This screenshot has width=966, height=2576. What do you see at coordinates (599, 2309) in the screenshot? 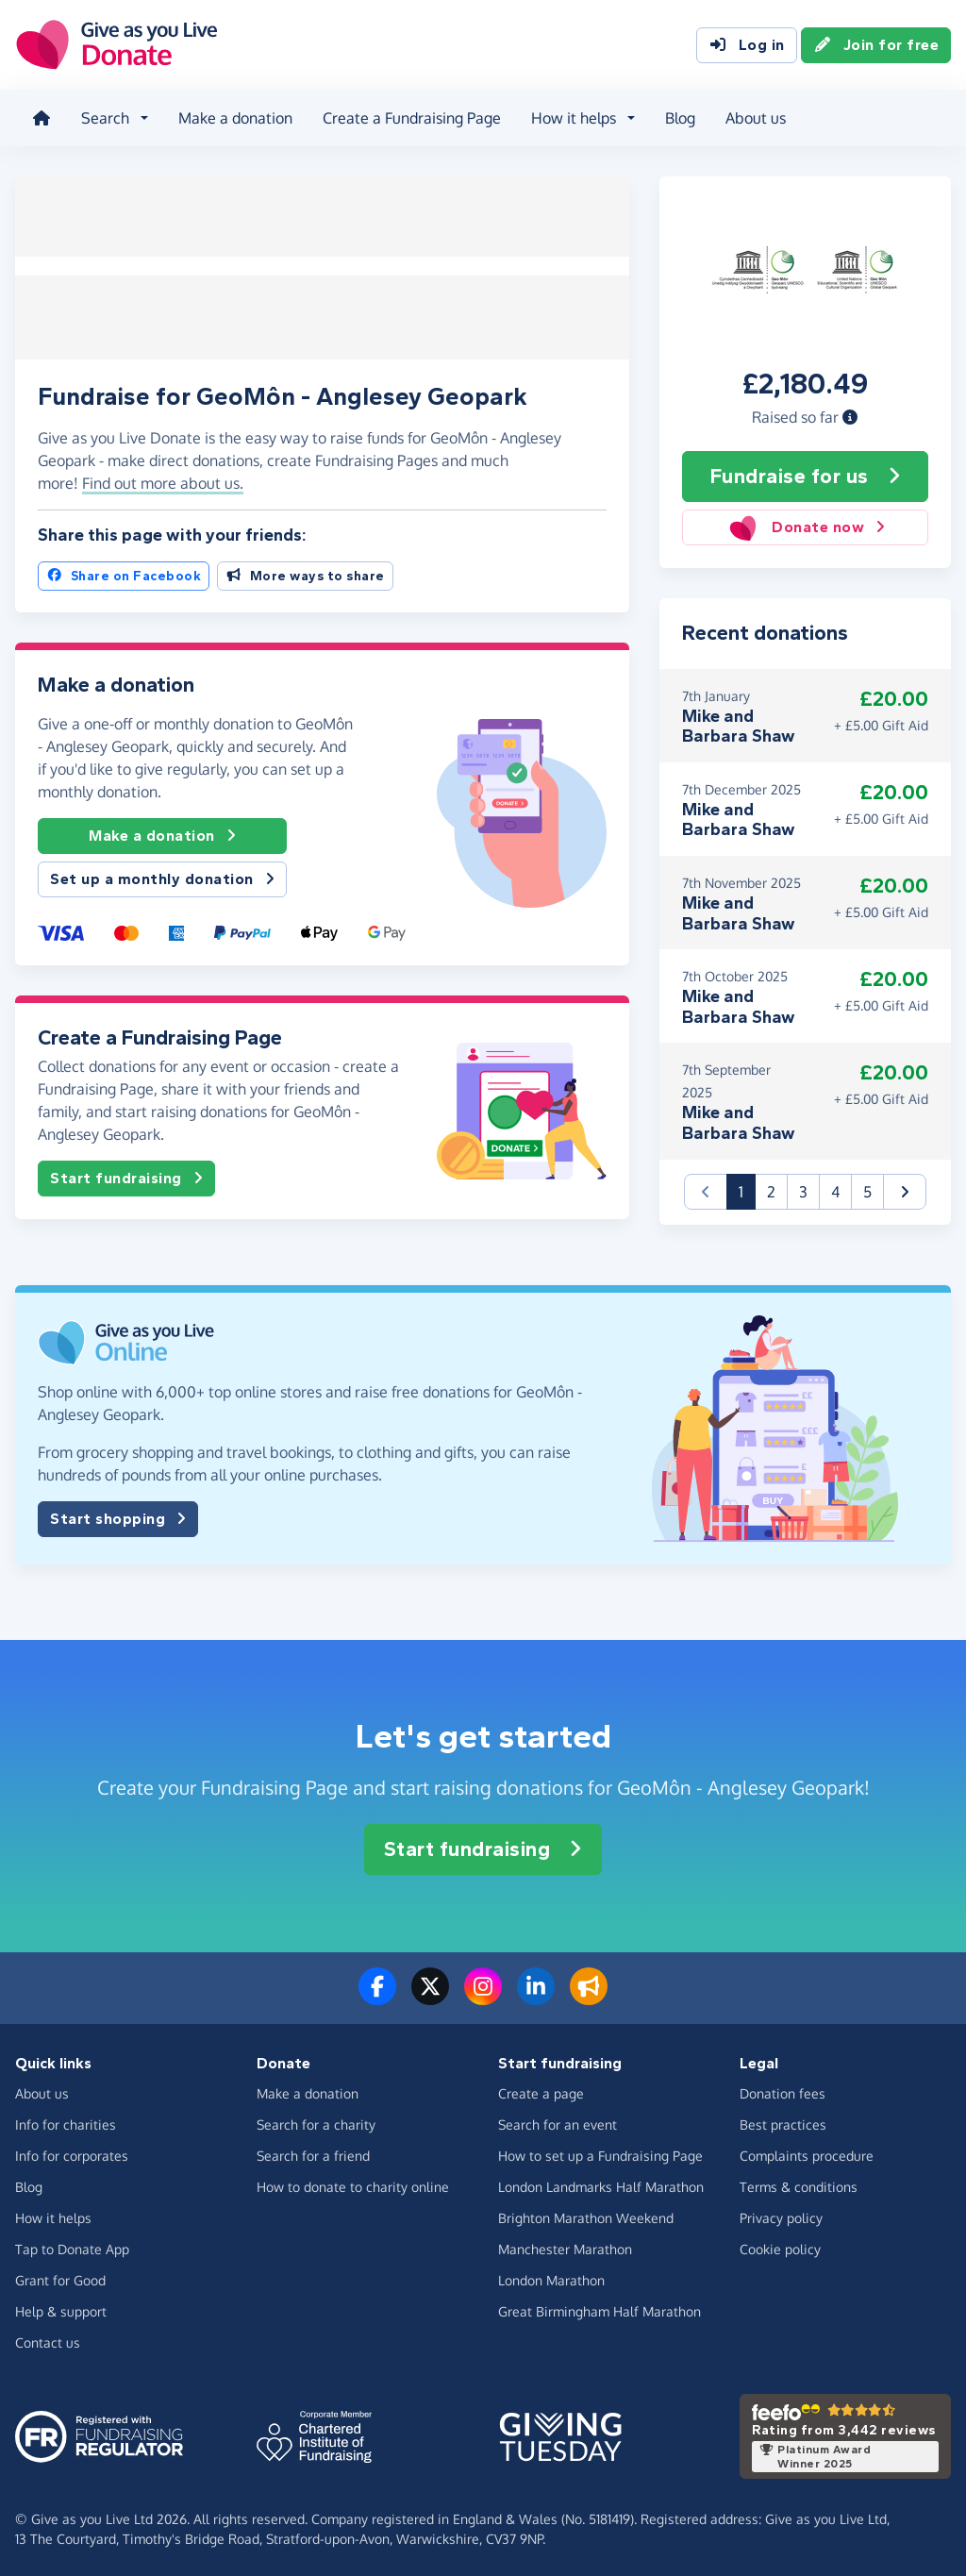
I see `Great Birmingham Half Marathon` at bounding box center [599, 2309].